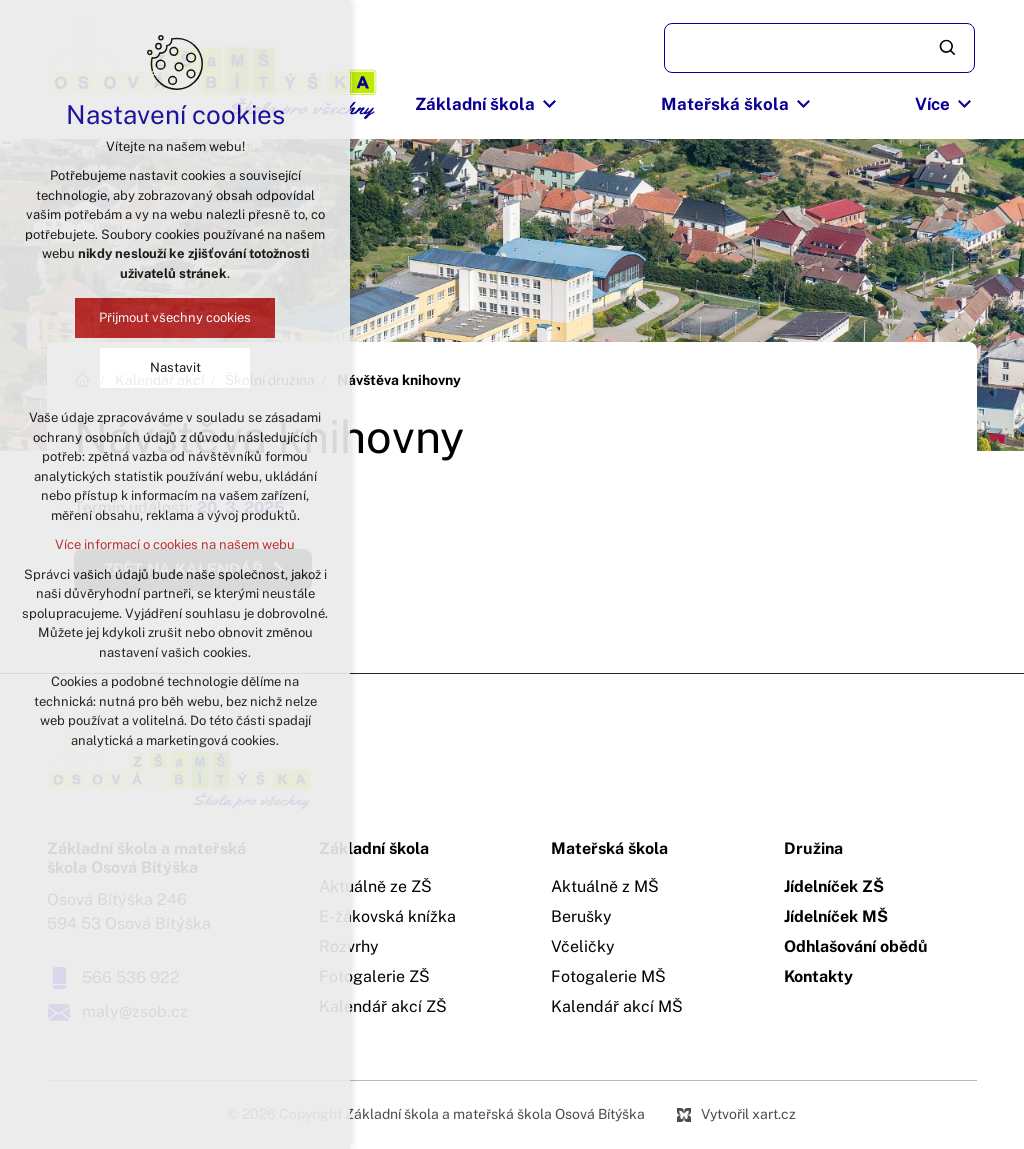 The height and width of the screenshot is (1149, 1024). I want to click on Přijmout všechny cookies, so click(175, 317).